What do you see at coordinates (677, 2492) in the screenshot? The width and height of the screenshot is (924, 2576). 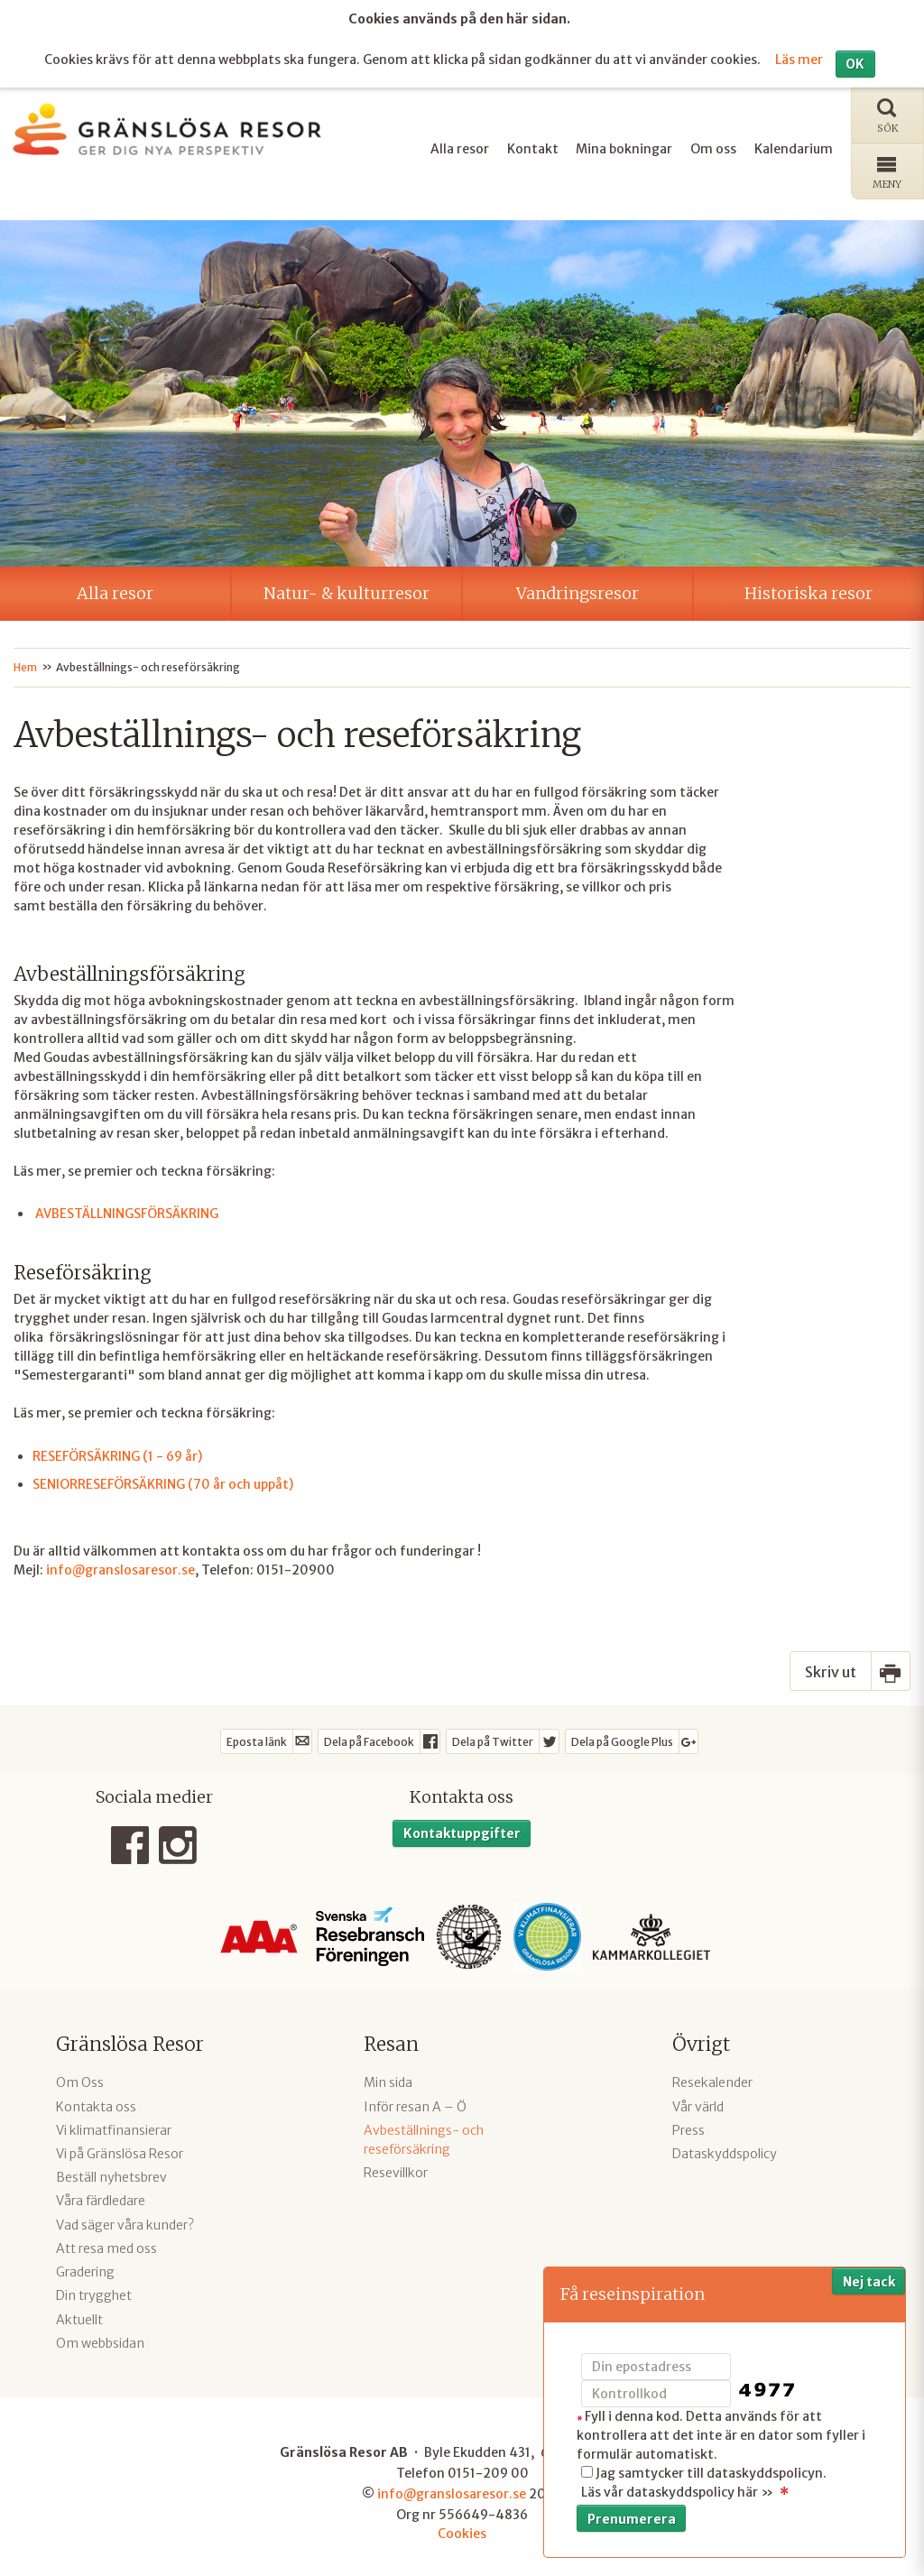 I see `Läs vår dataskyddspolicy här »` at bounding box center [677, 2492].